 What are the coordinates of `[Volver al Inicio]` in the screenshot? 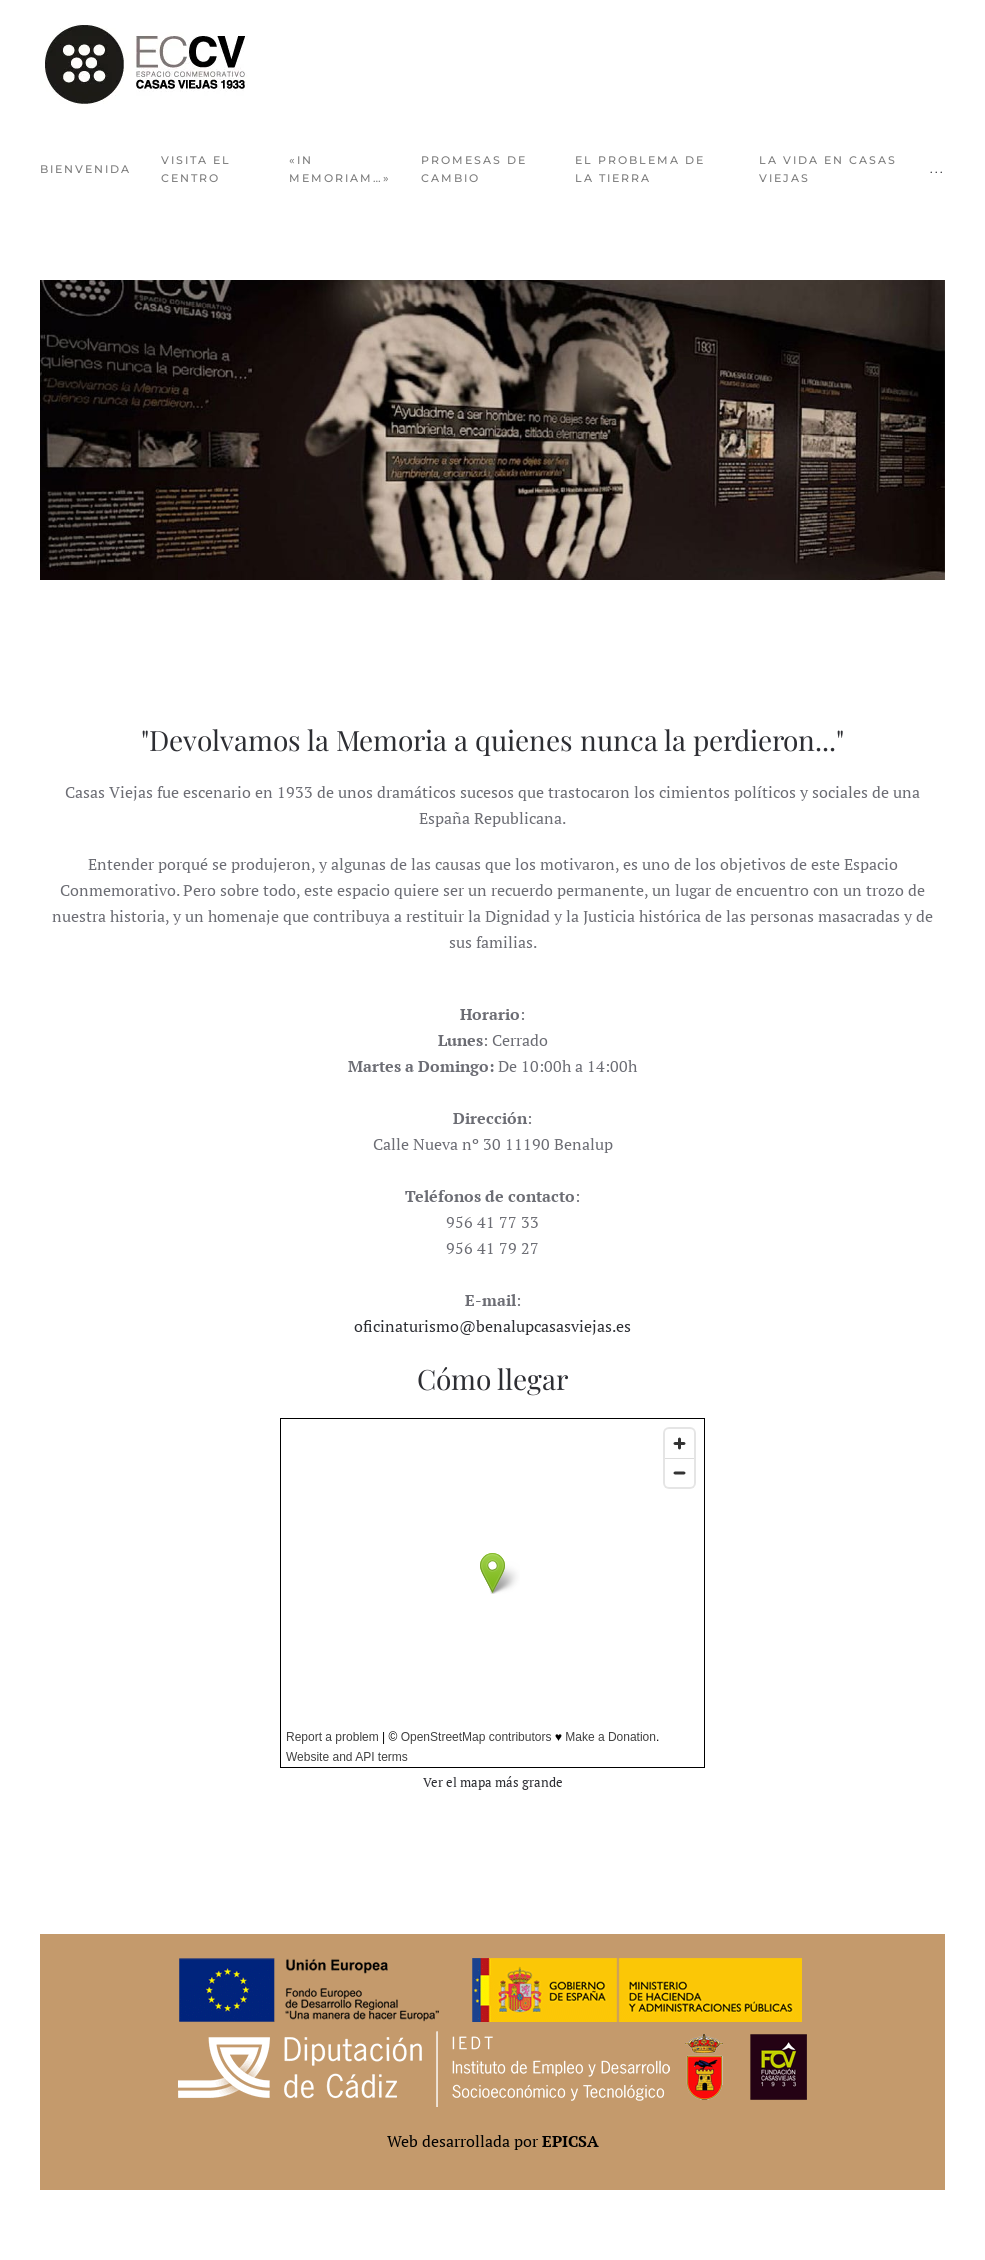 It's located at (145, 65).